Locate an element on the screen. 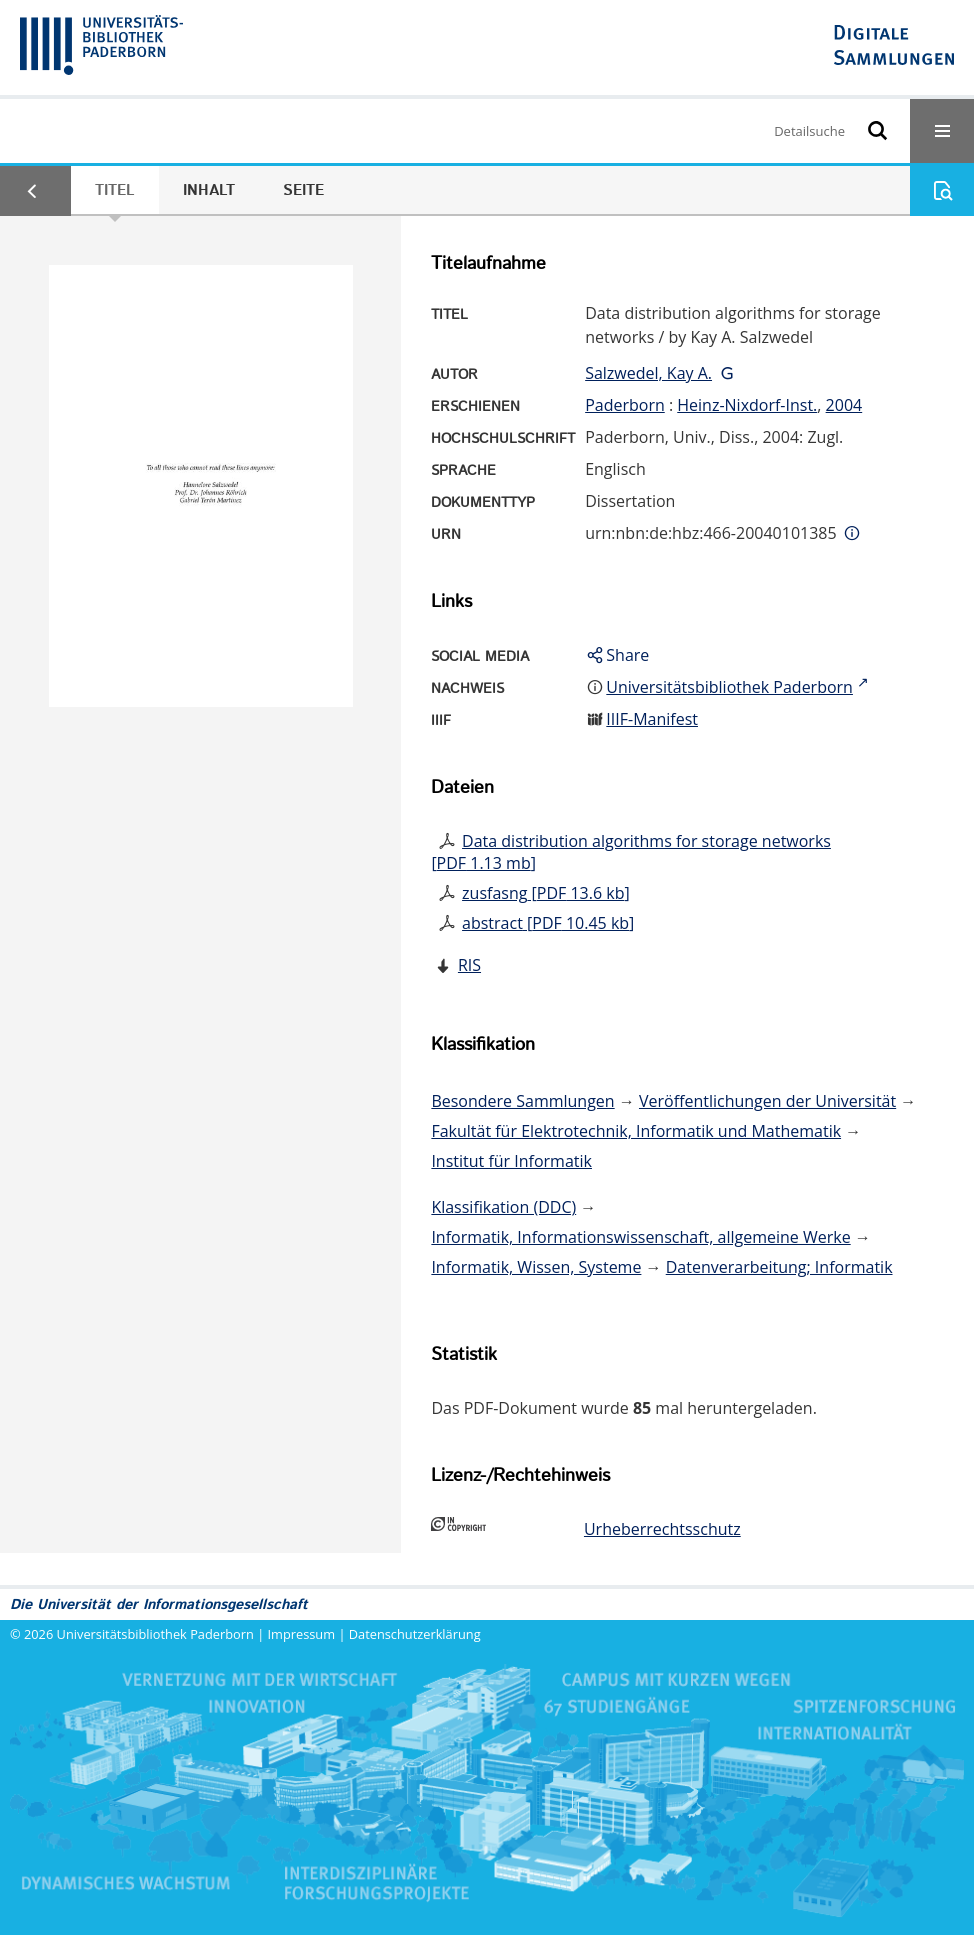 The image size is (974, 1935). IIIF-Manifest is located at coordinates (652, 719).